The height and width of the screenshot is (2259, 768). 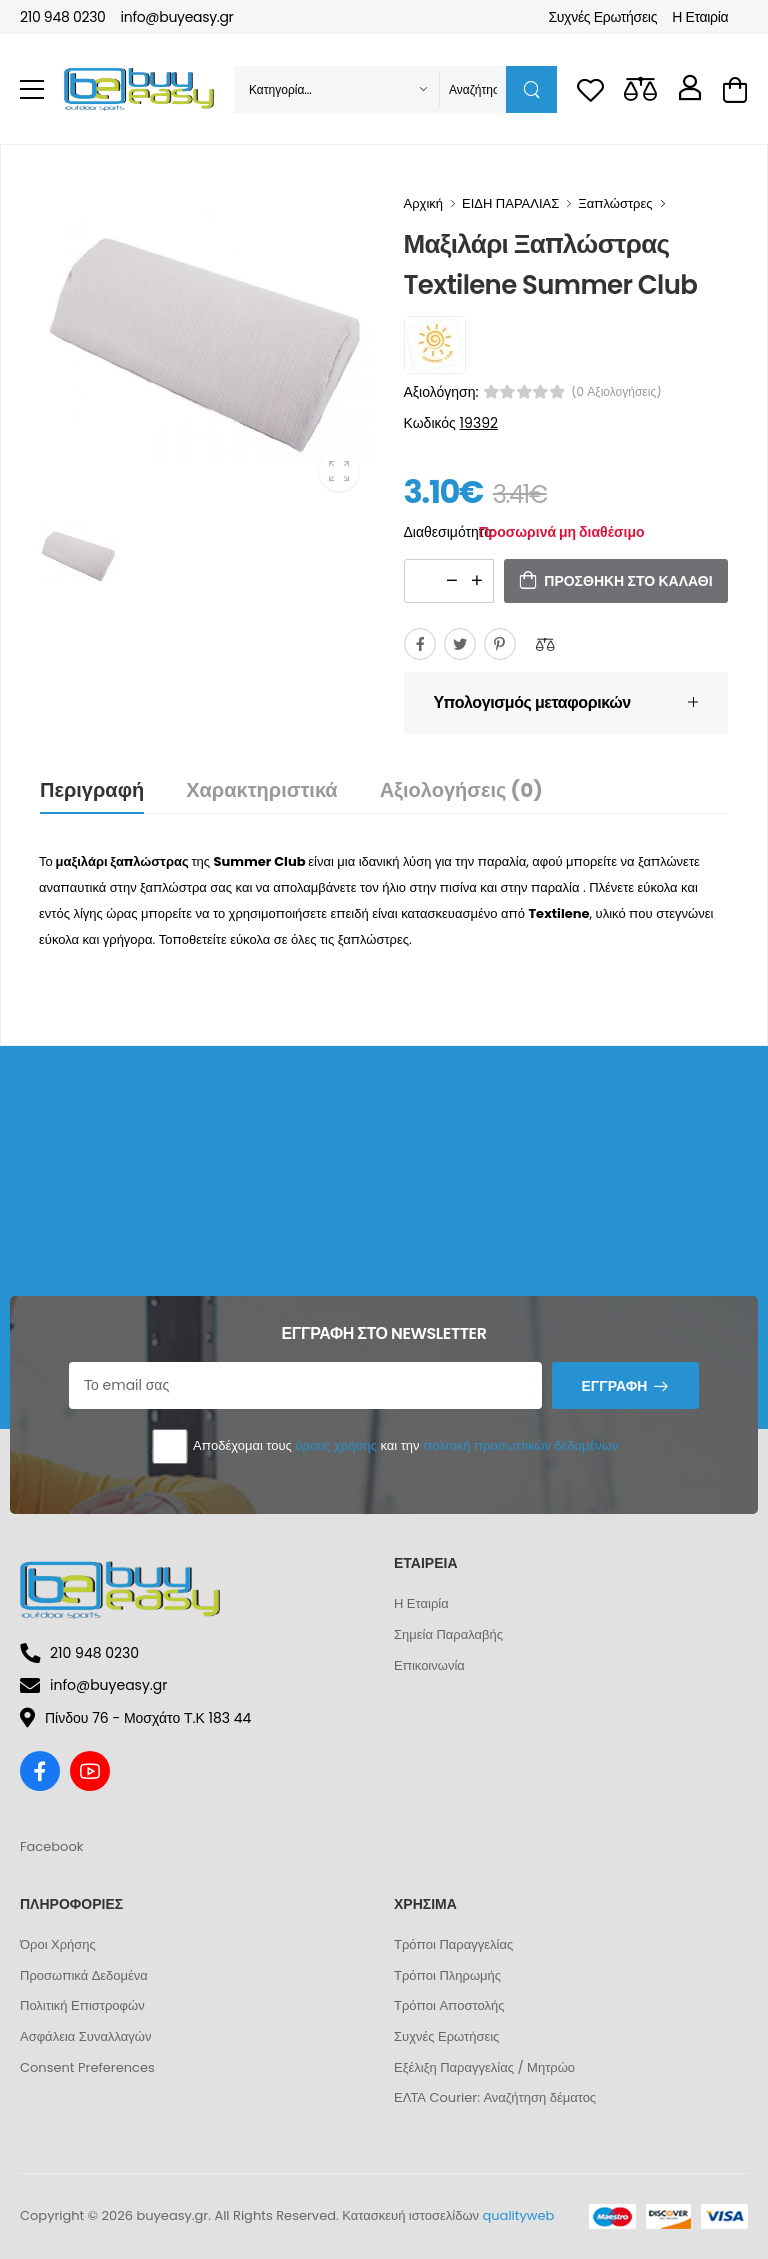 I want to click on Facebook, so click(x=51, y=1846).